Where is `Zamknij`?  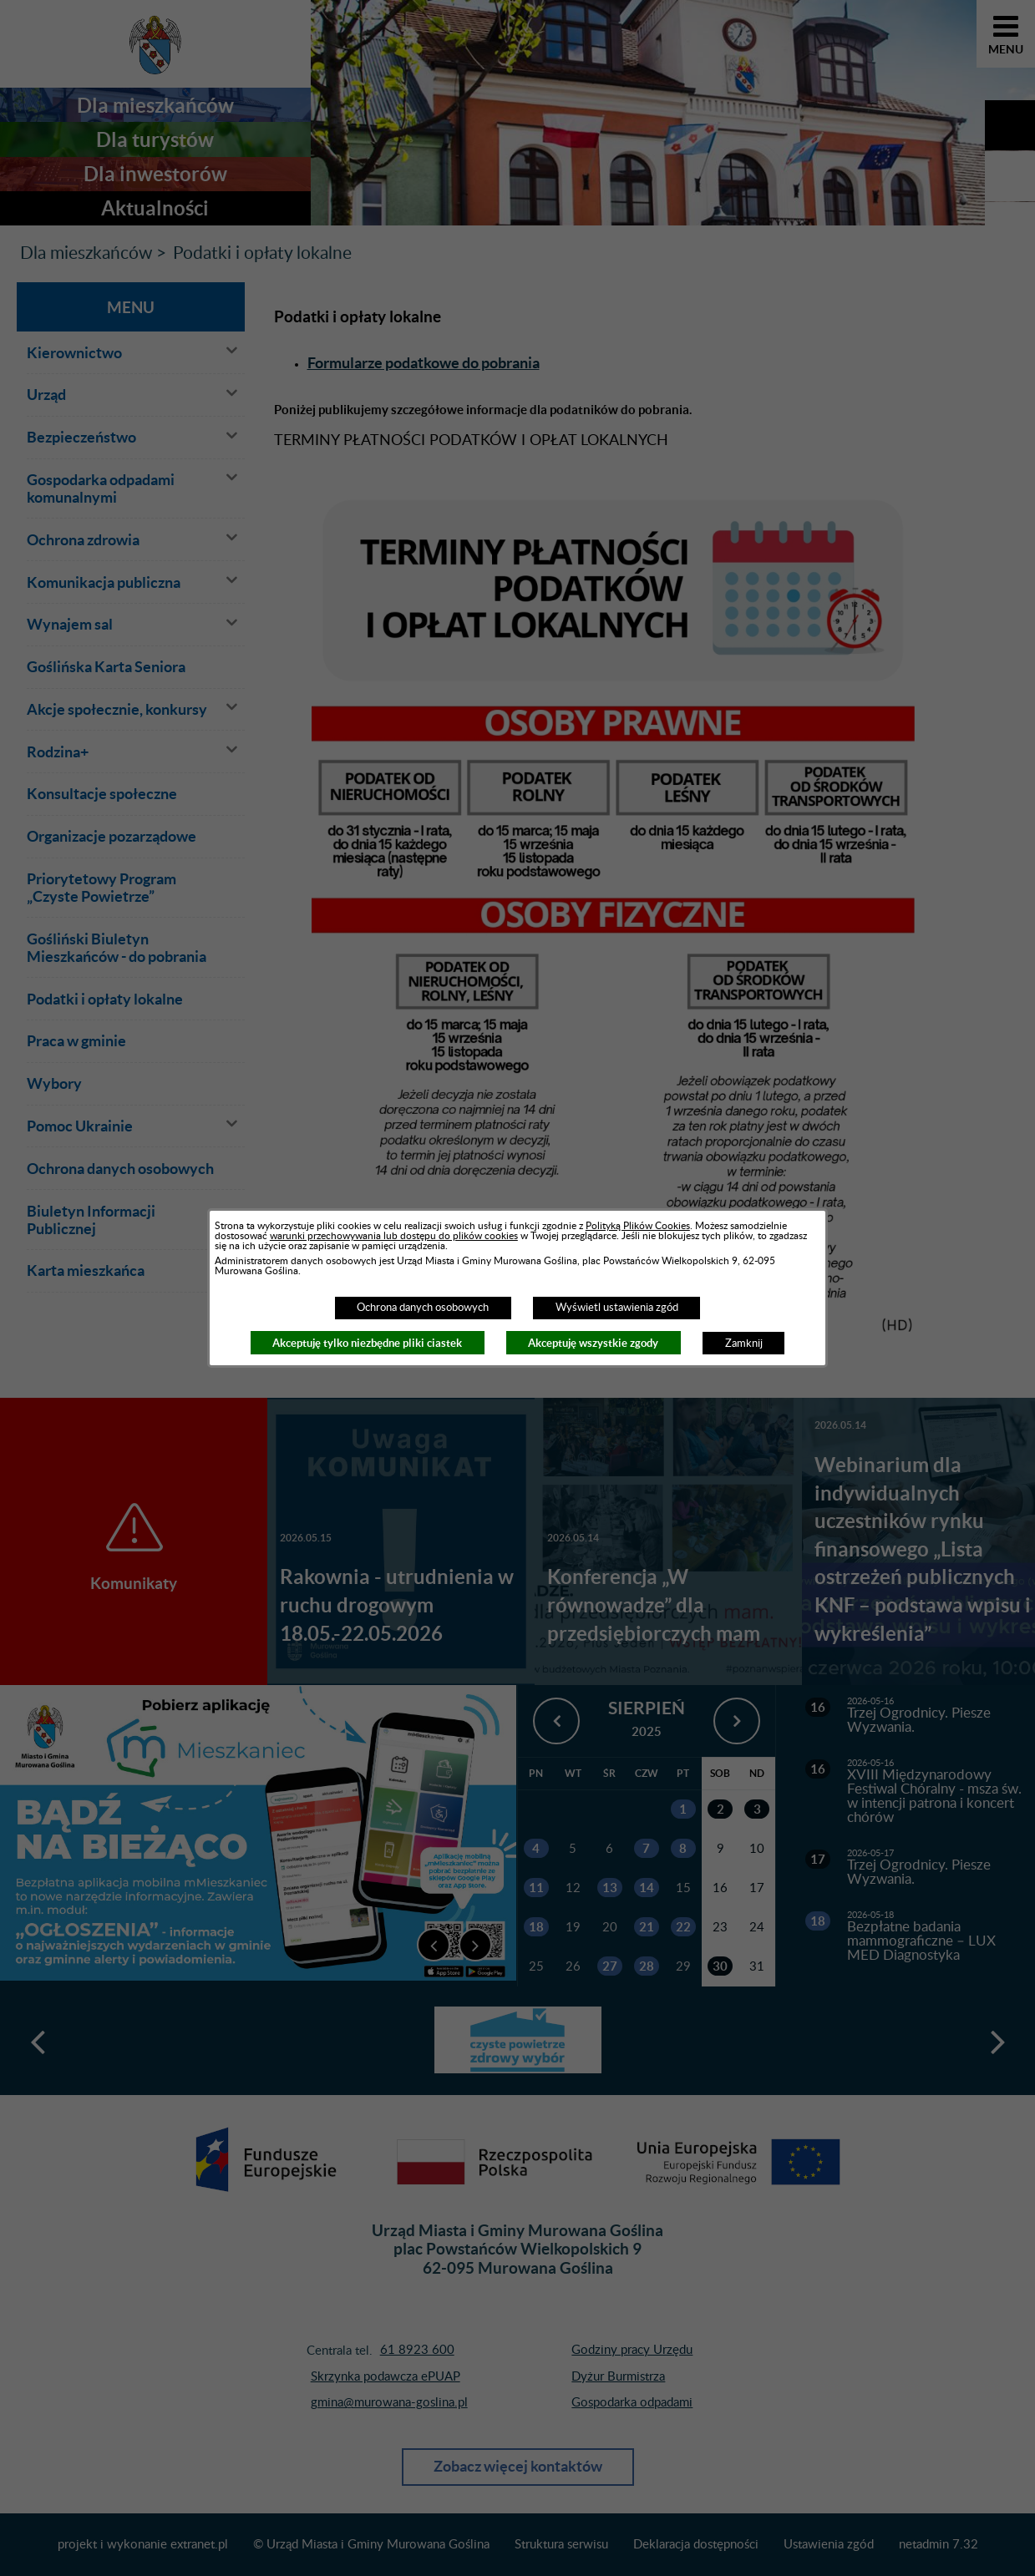
Zamknij is located at coordinates (744, 1343).